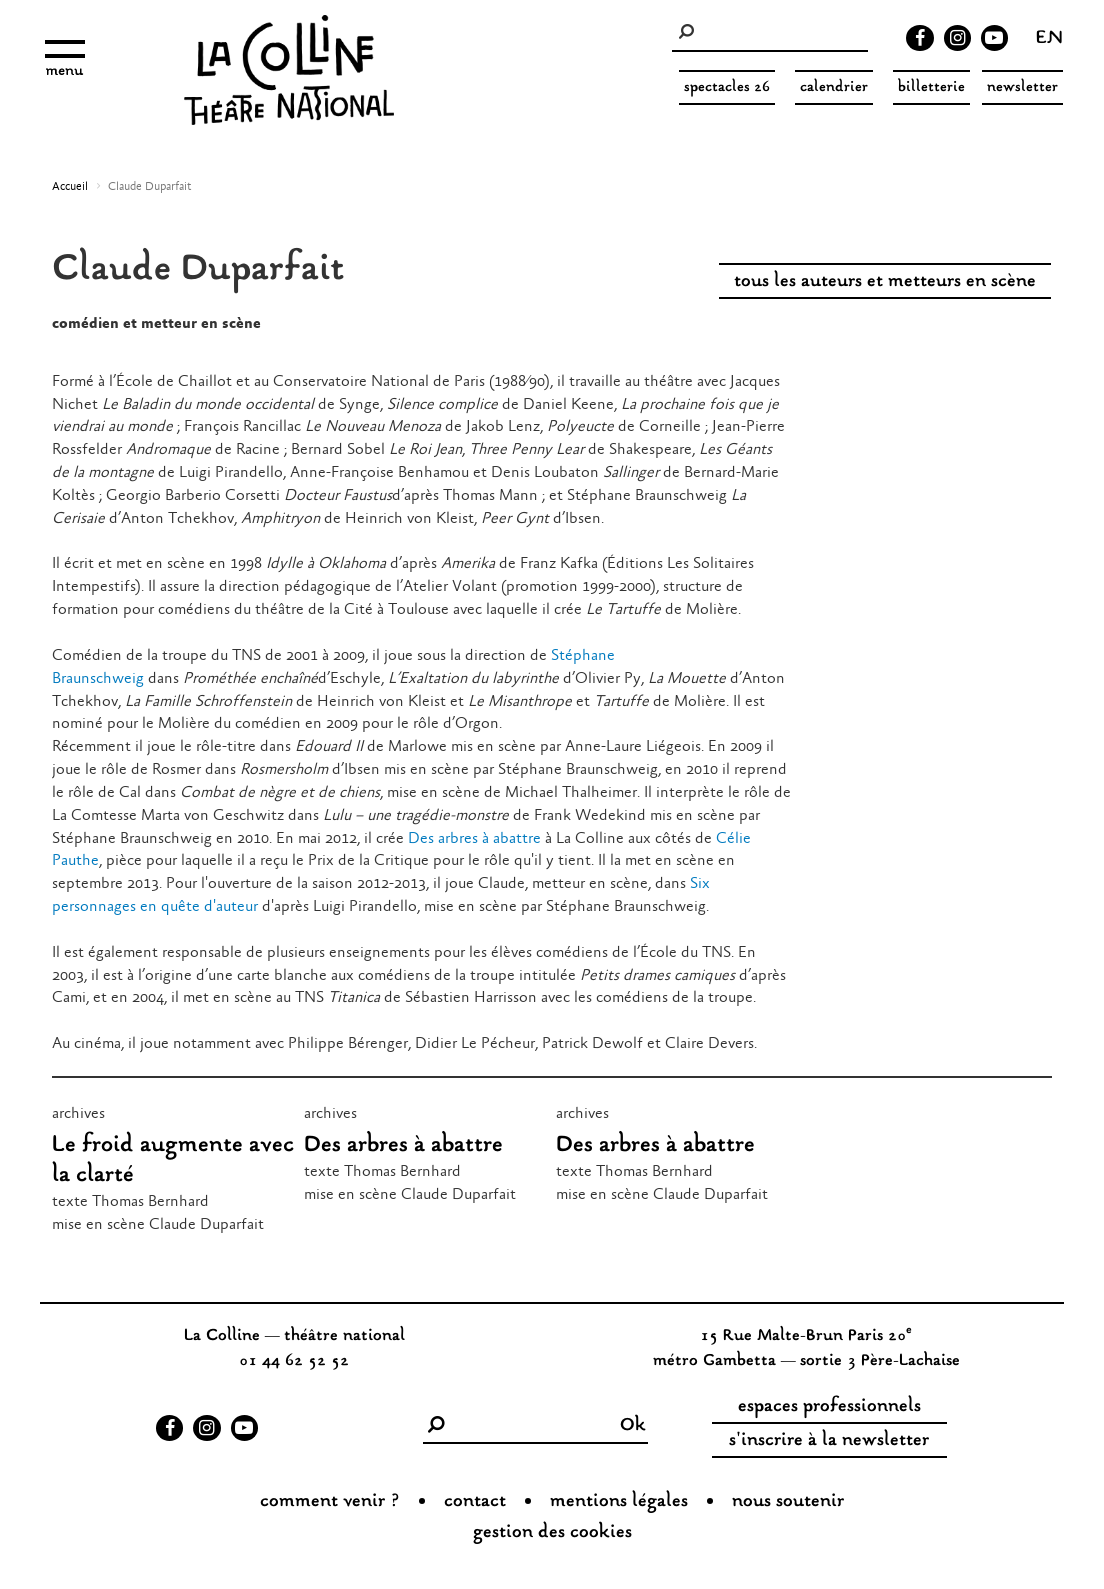 This screenshot has height=1589, width=1104. Describe the element at coordinates (885, 282) in the screenshot. I see `tous les auteurs et metteurs en scène` at that location.